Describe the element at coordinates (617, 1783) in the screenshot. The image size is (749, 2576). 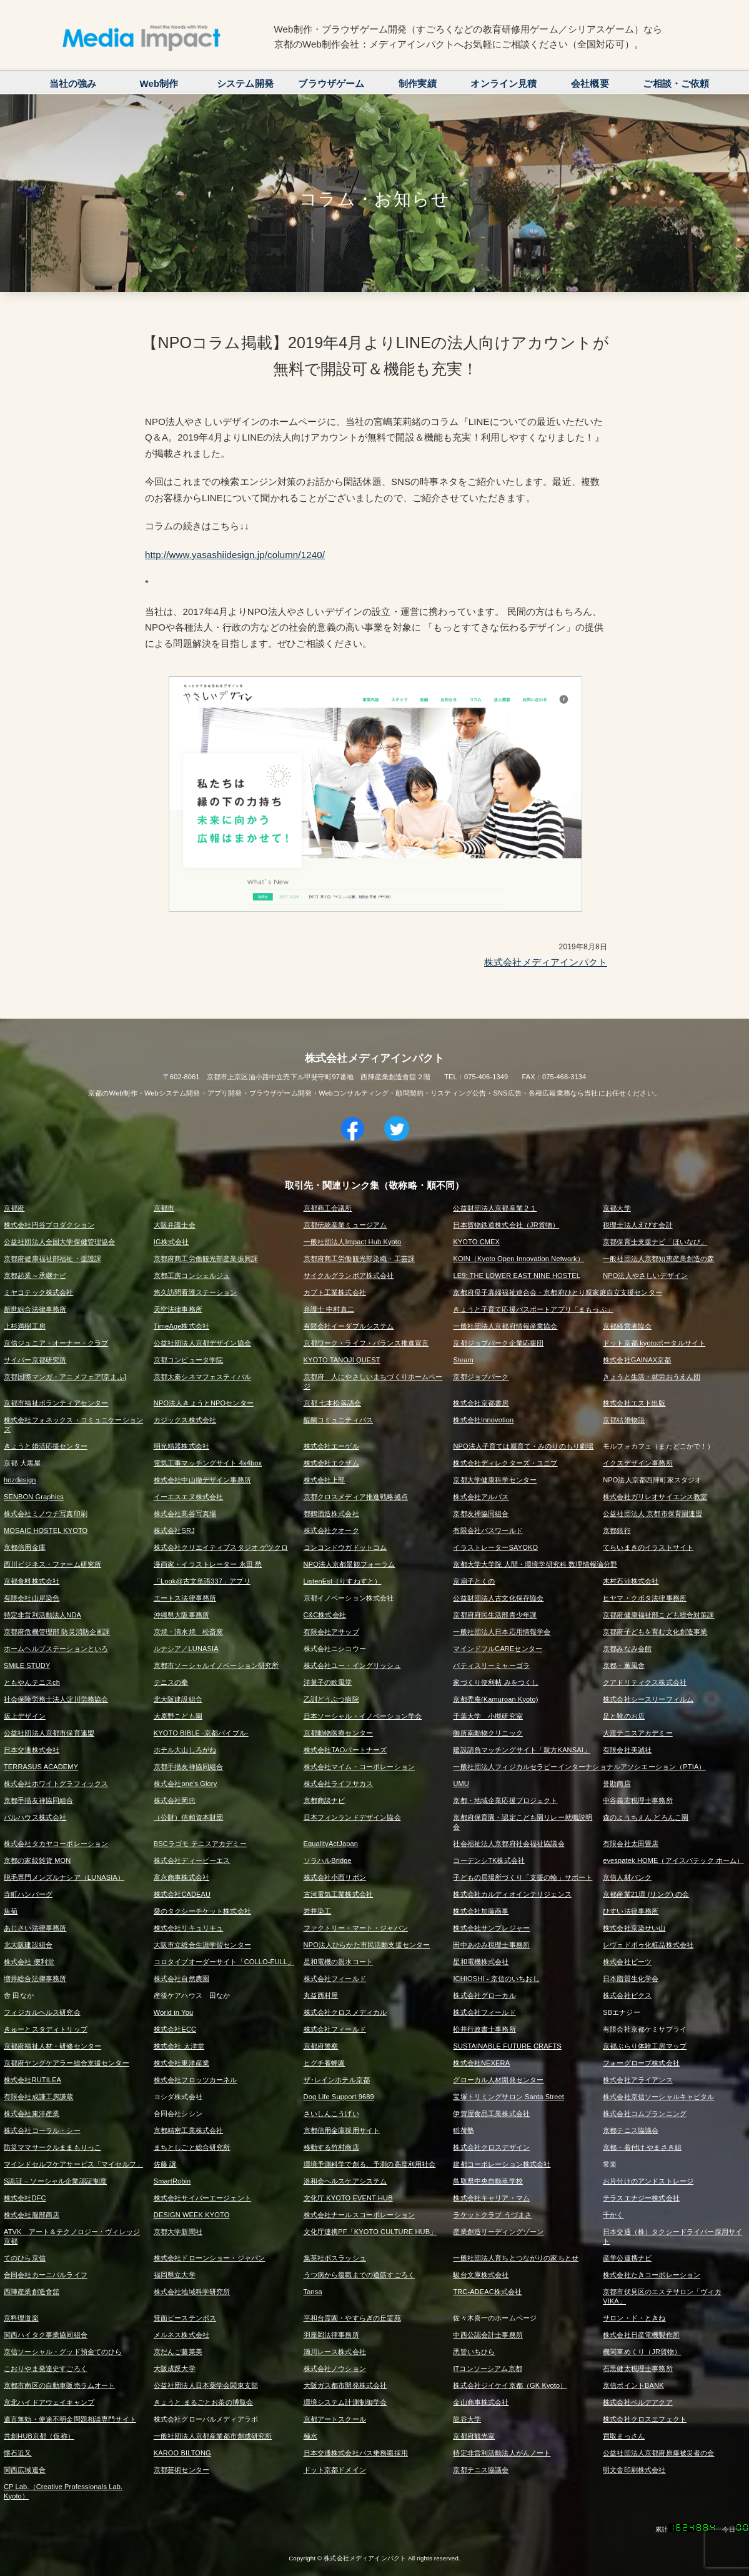
I see `誉勘商店` at that location.